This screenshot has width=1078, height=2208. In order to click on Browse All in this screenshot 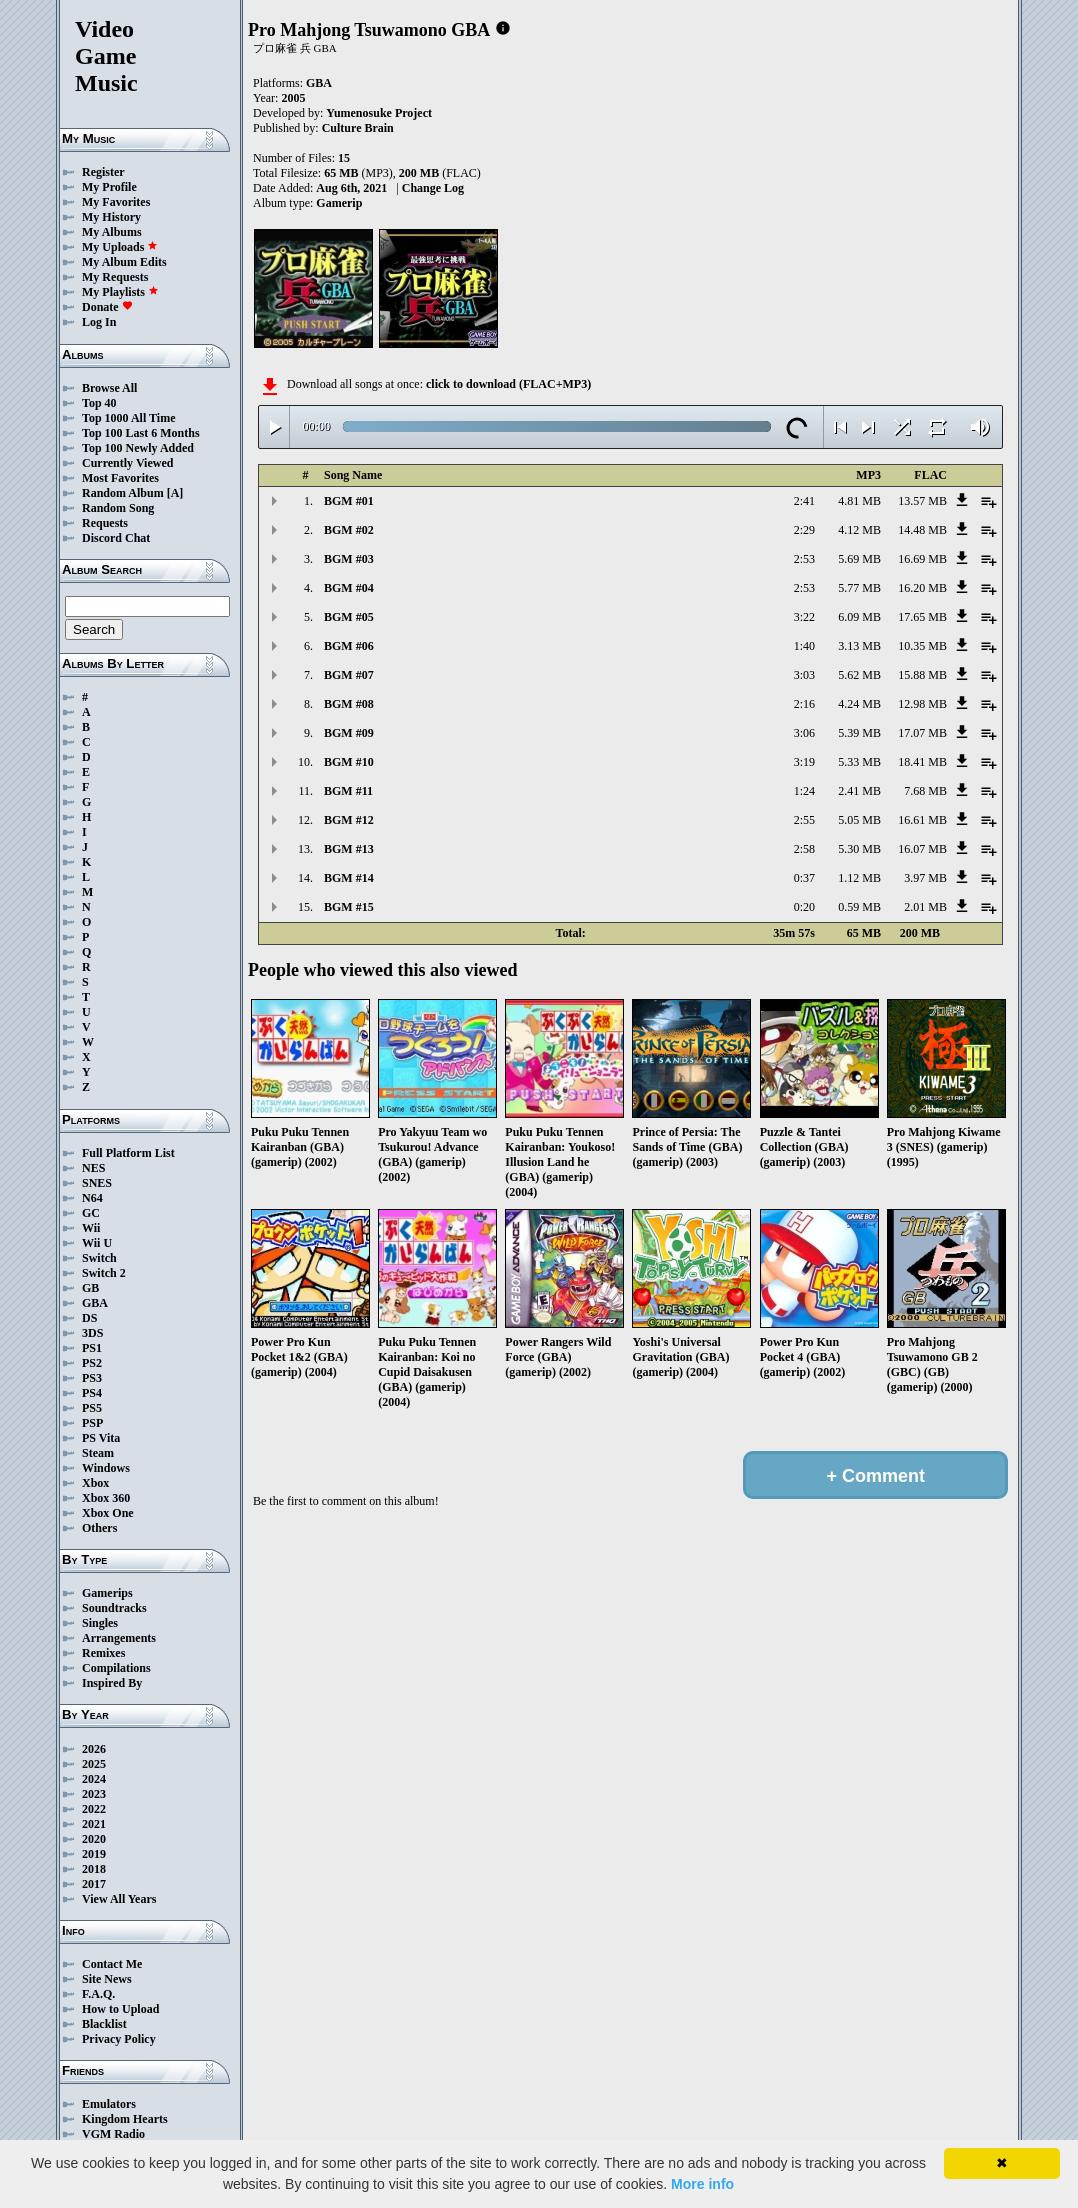, I will do `click(109, 388)`.